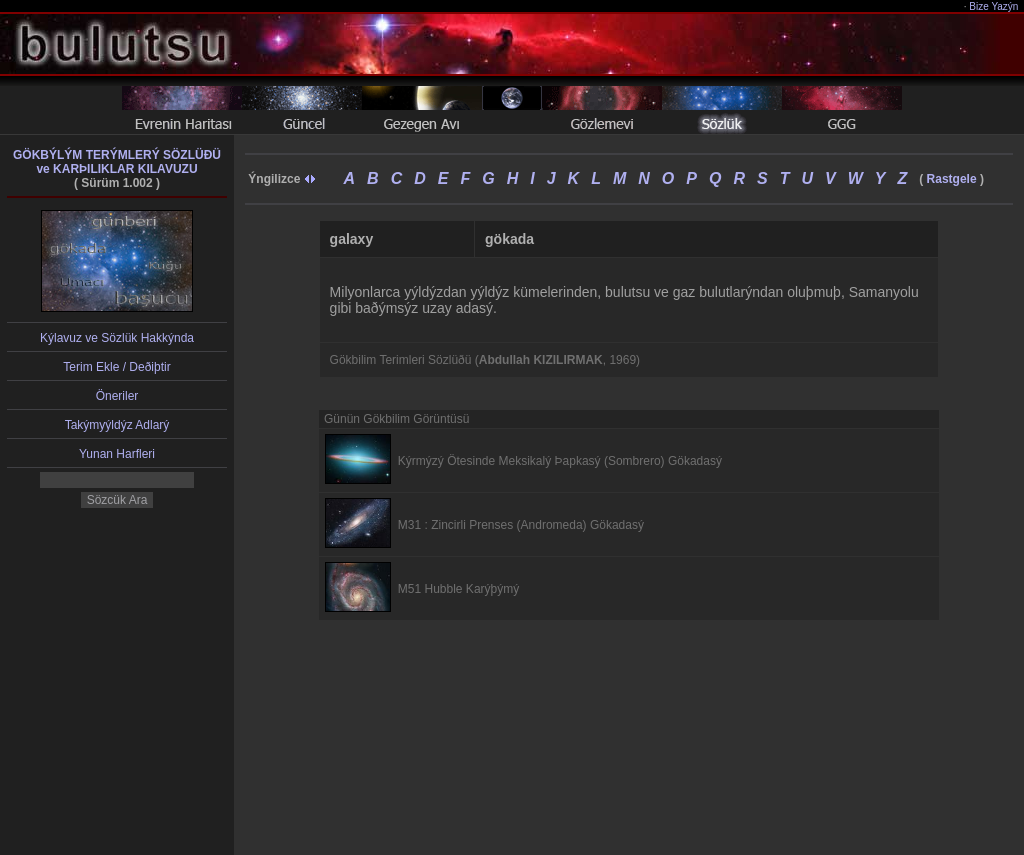 The image size is (1024, 855). What do you see at coordinates (117, 396) in the screenshot?
I see `Öneriler` at bounding box center [117, 396].